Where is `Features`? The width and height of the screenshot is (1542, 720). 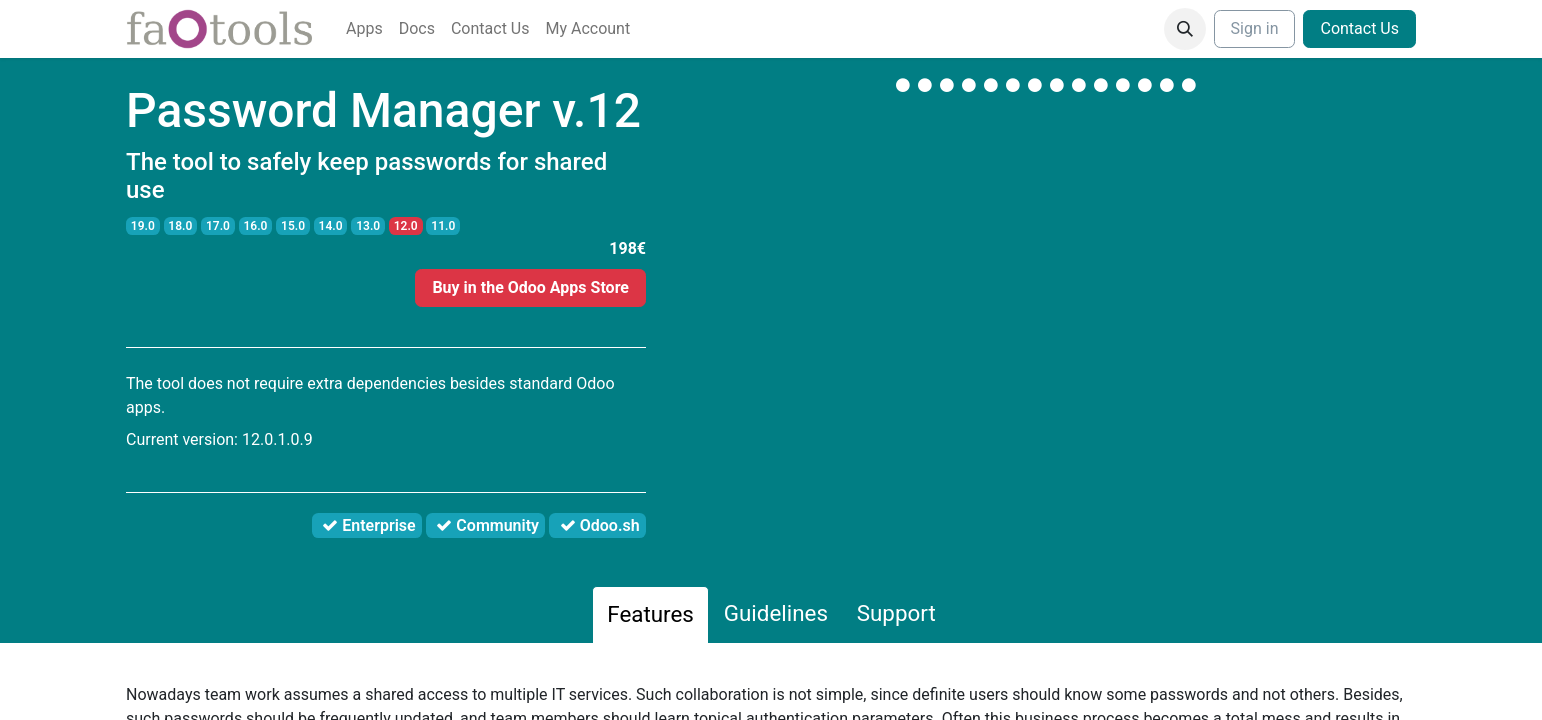
Features is located at coordinates (650, 614).